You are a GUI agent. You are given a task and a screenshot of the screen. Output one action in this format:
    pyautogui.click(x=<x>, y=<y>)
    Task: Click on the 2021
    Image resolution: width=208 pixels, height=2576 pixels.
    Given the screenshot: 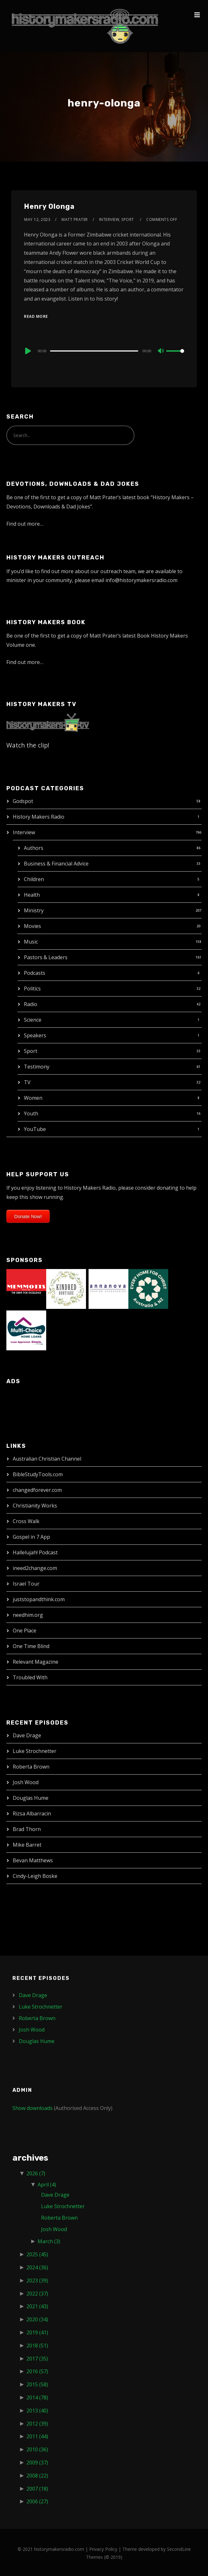 What is the action you would take?
    pyautogui.click(x=37, y=2306)
    